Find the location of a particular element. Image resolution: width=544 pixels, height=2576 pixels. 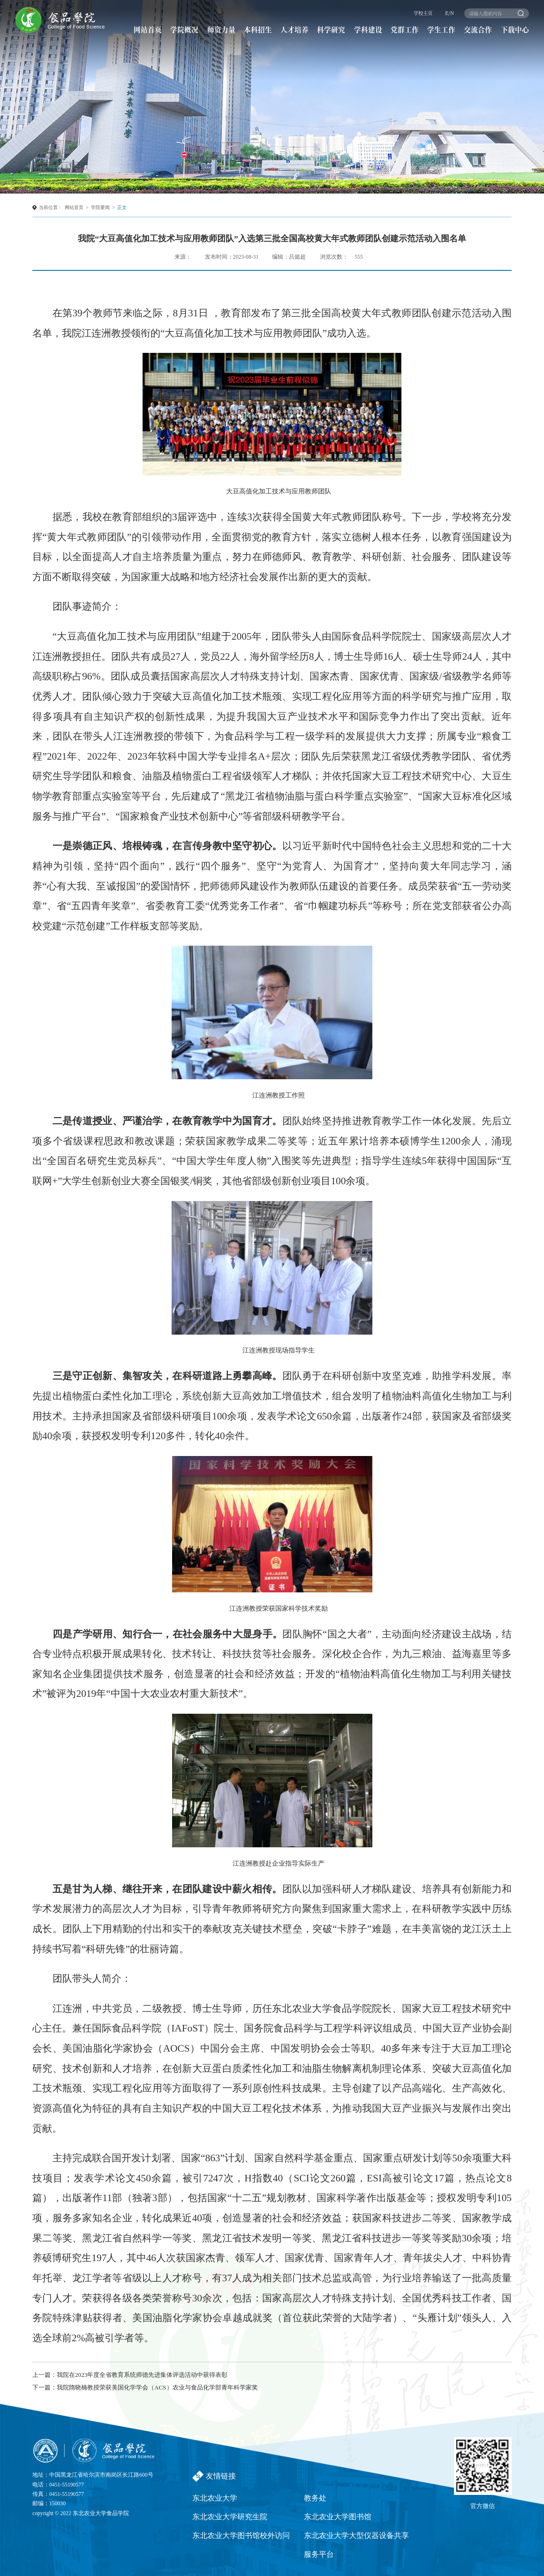

东北农业大学大型仪器设备共享服务平台 is located at coordinates (356, 2544).